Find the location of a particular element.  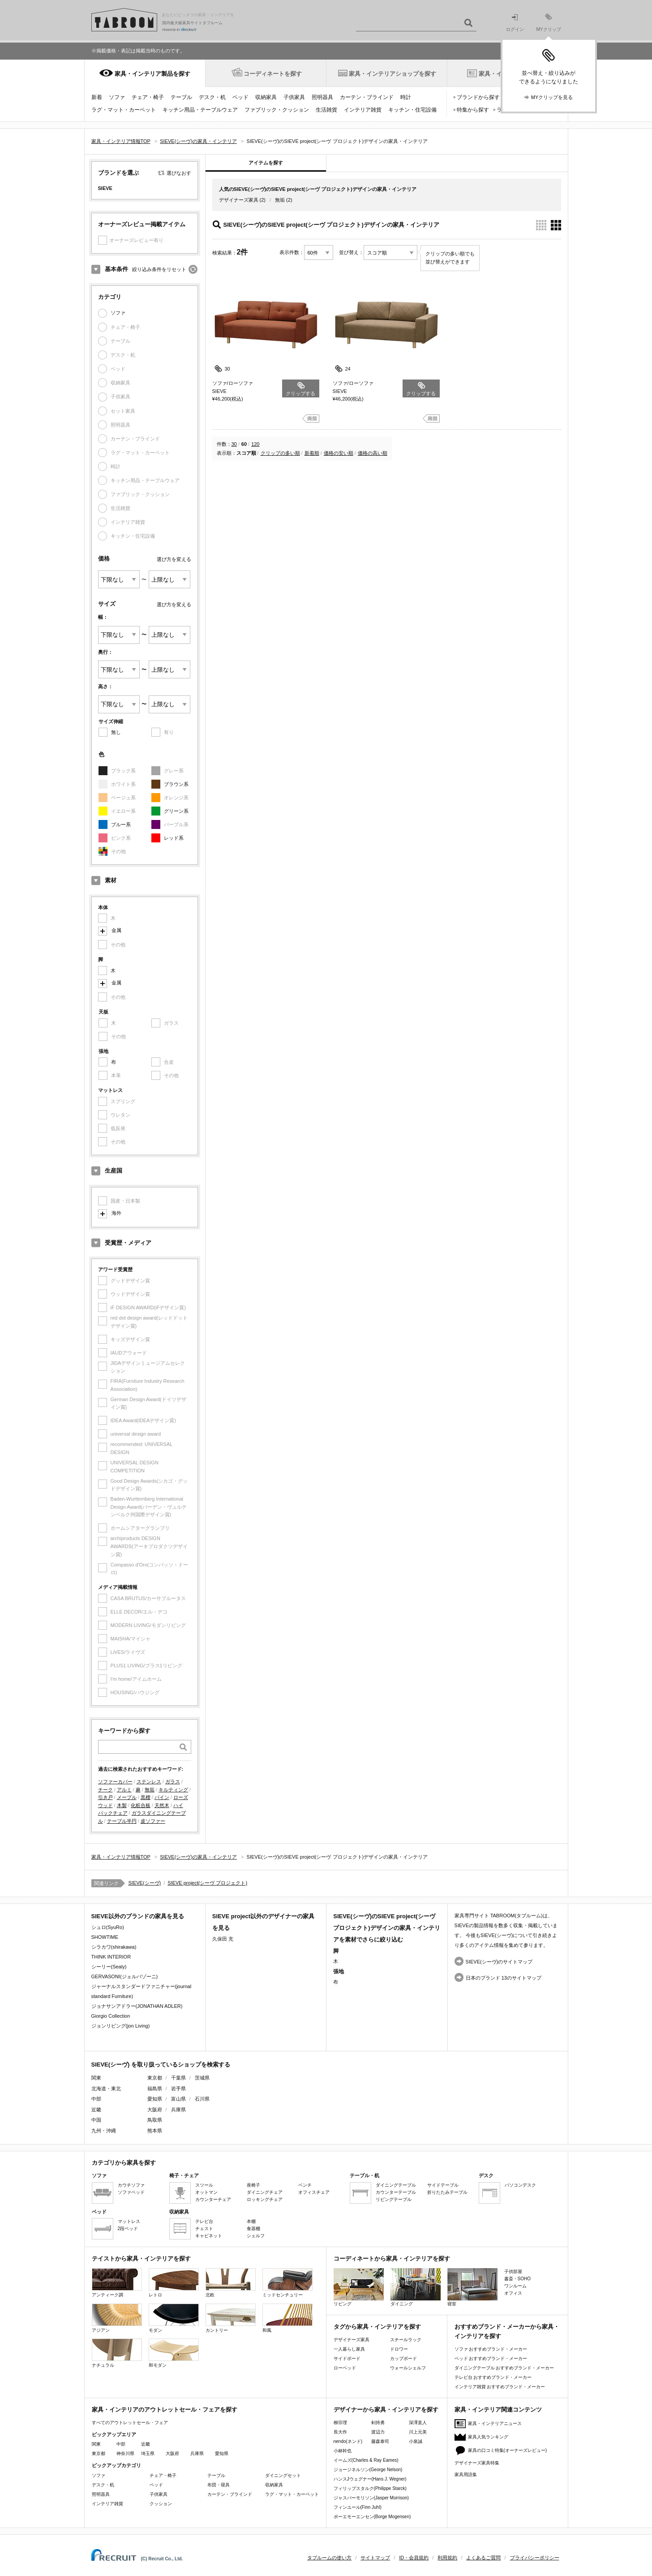

シェルフ is located at coordinates (256, 2235).